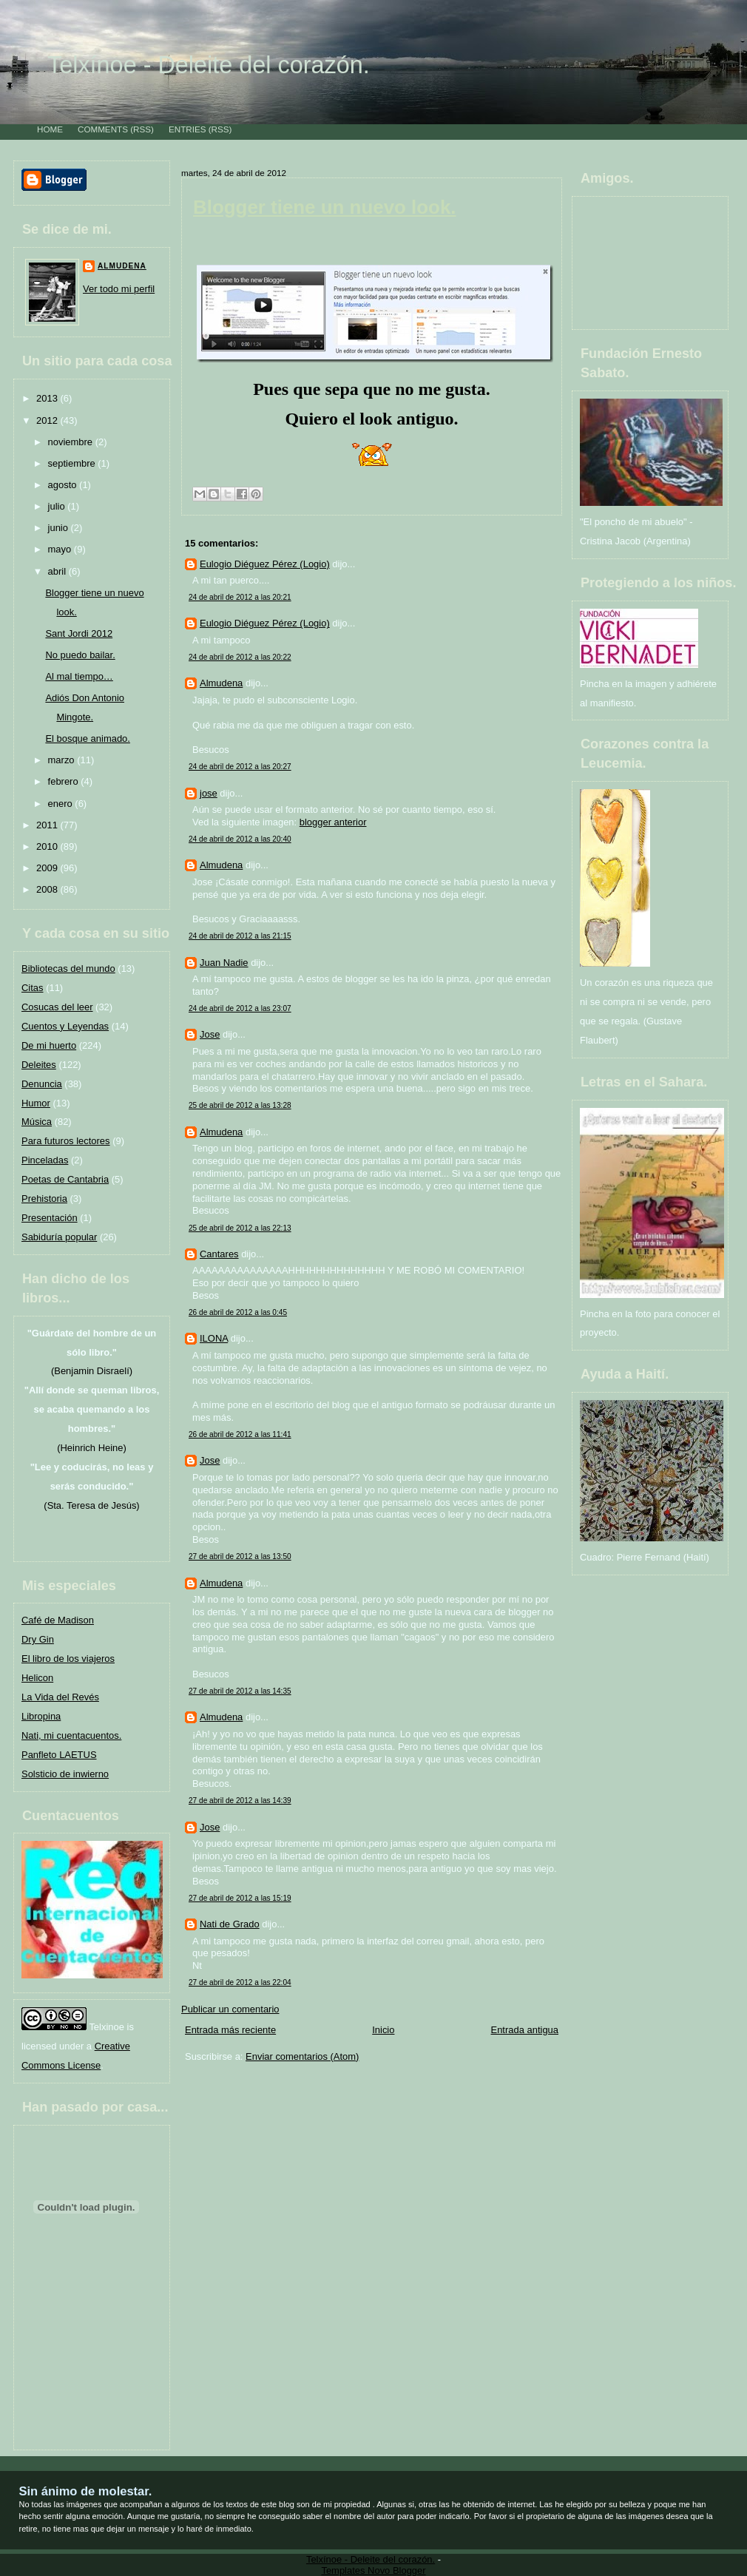 This screenshot has width=747, height=2576. What do you see at coordinates (524, 2029) in the screenshot?
I see `Entrada antigua` at bounding box center [524, 2029].